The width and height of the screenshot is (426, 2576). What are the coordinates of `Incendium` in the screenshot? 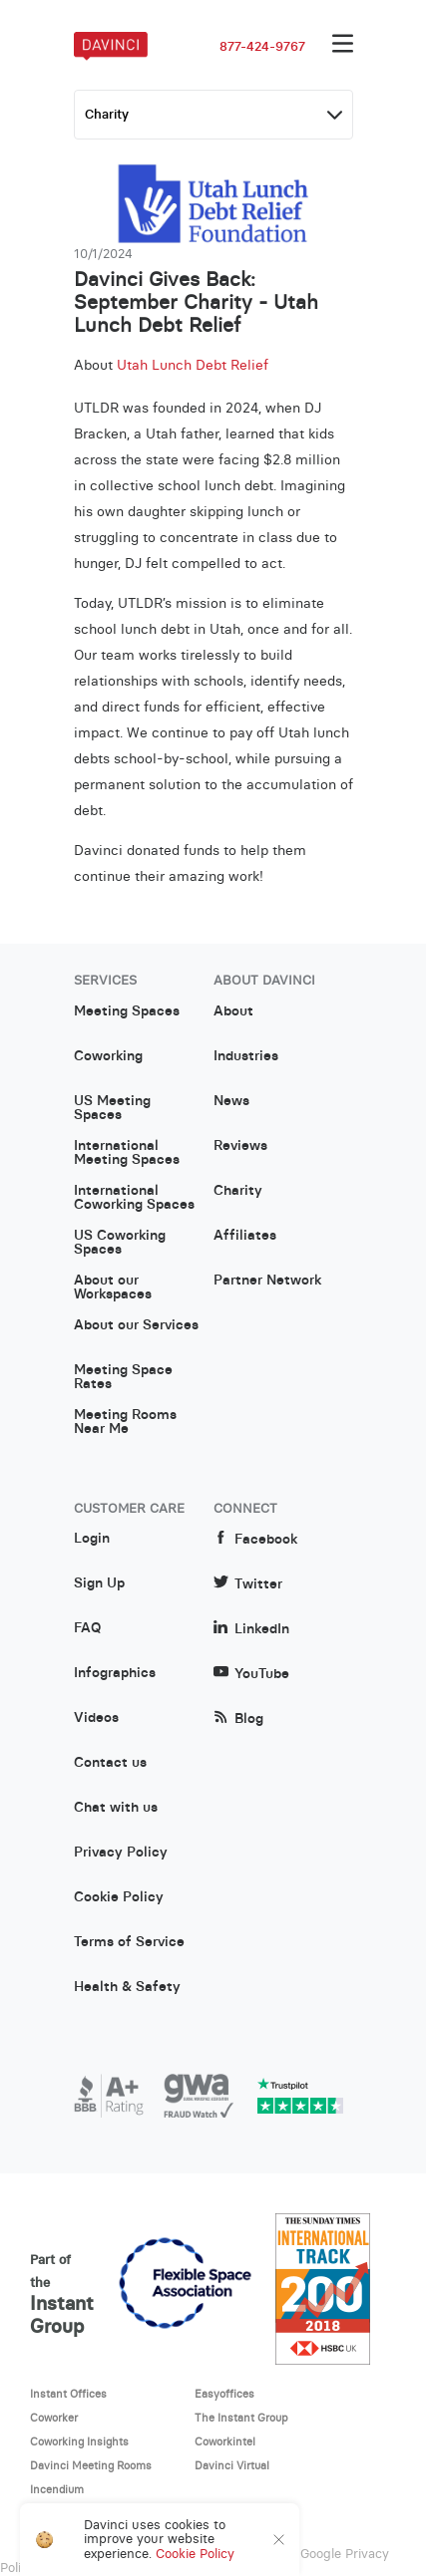 It's located at (57, 2489).